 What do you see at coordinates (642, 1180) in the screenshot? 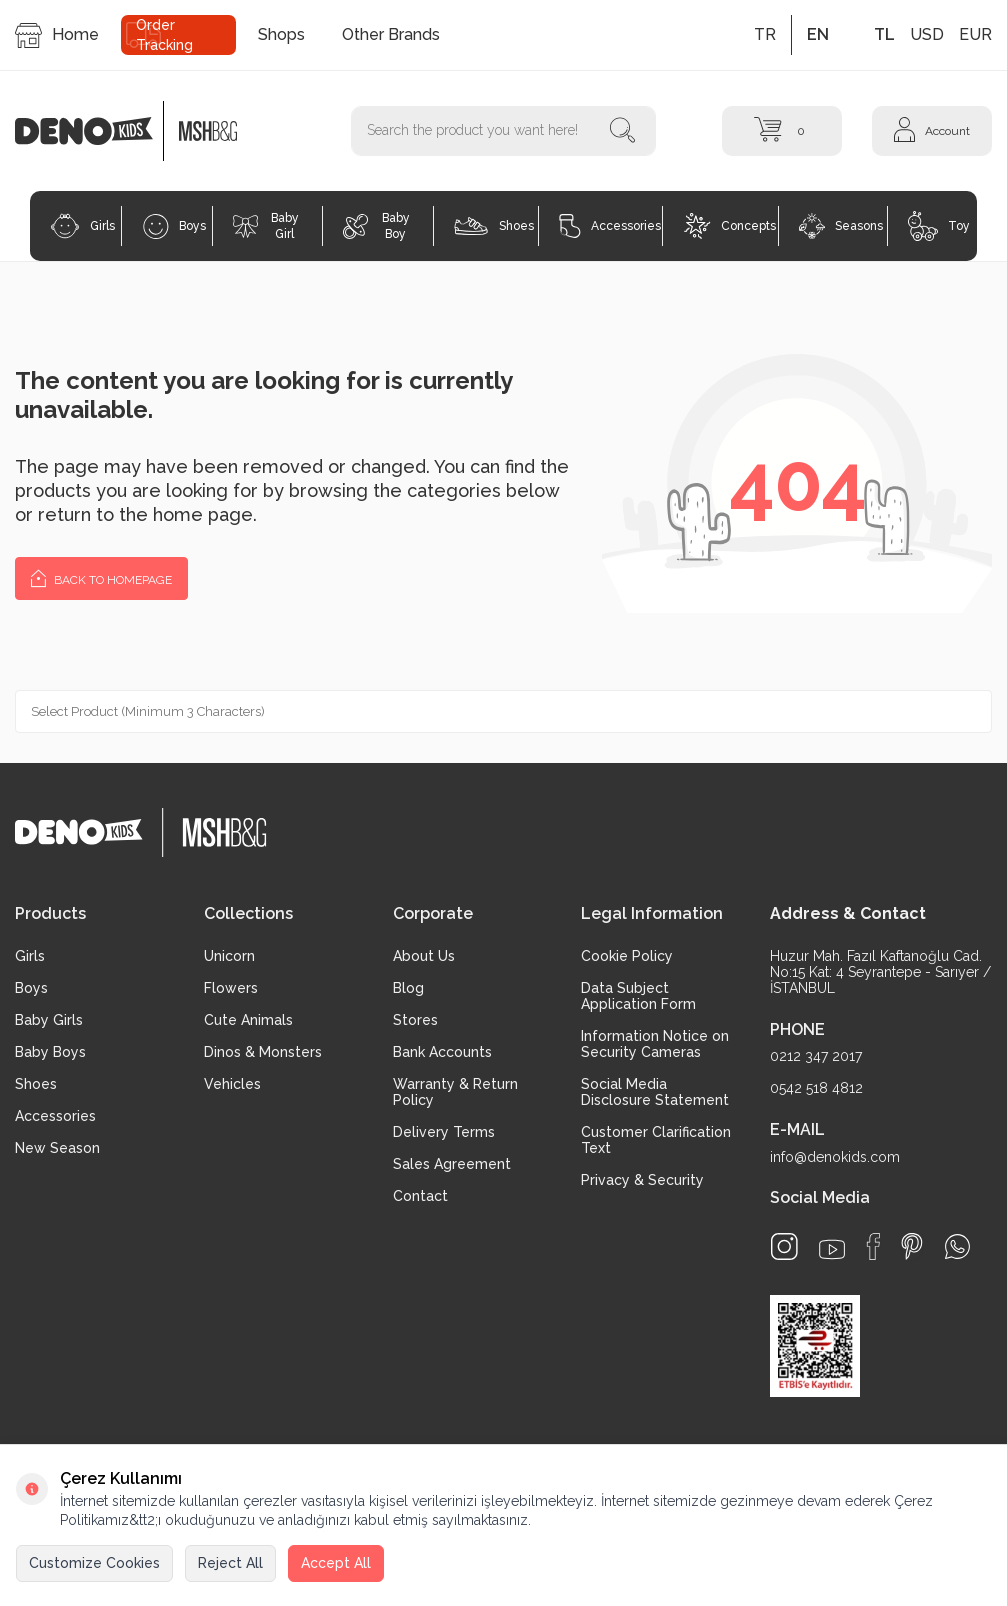
I see `Privacy & Security` at bounding box center [642, 1180].